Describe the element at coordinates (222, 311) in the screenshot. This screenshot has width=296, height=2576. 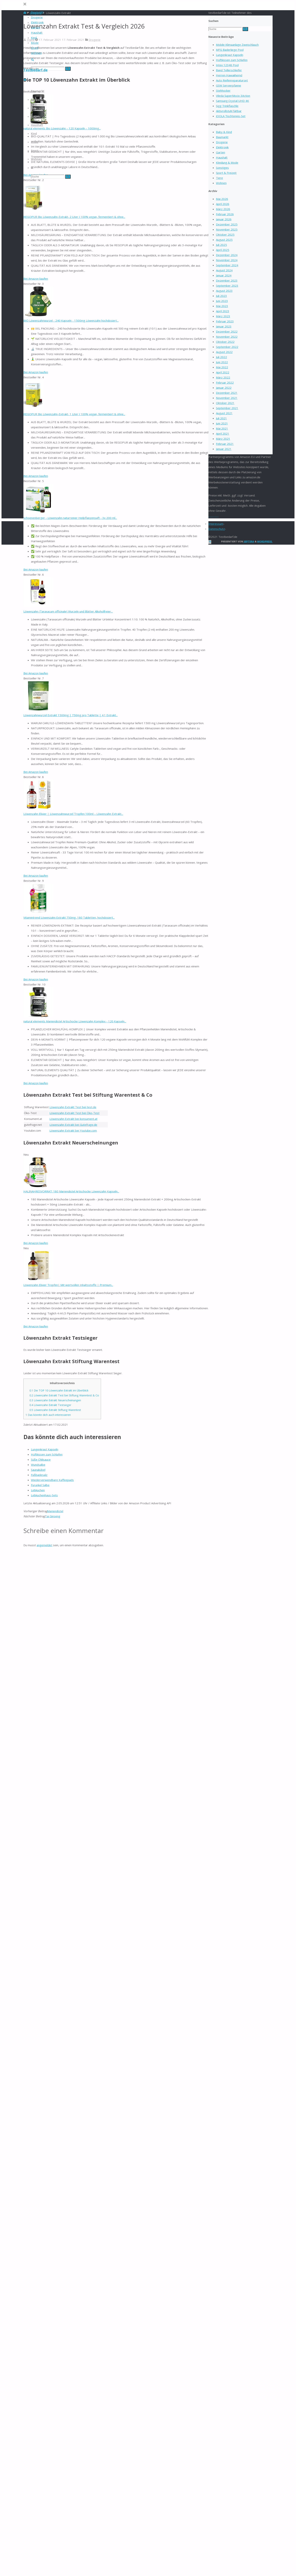
I see `April 2023` at that location.